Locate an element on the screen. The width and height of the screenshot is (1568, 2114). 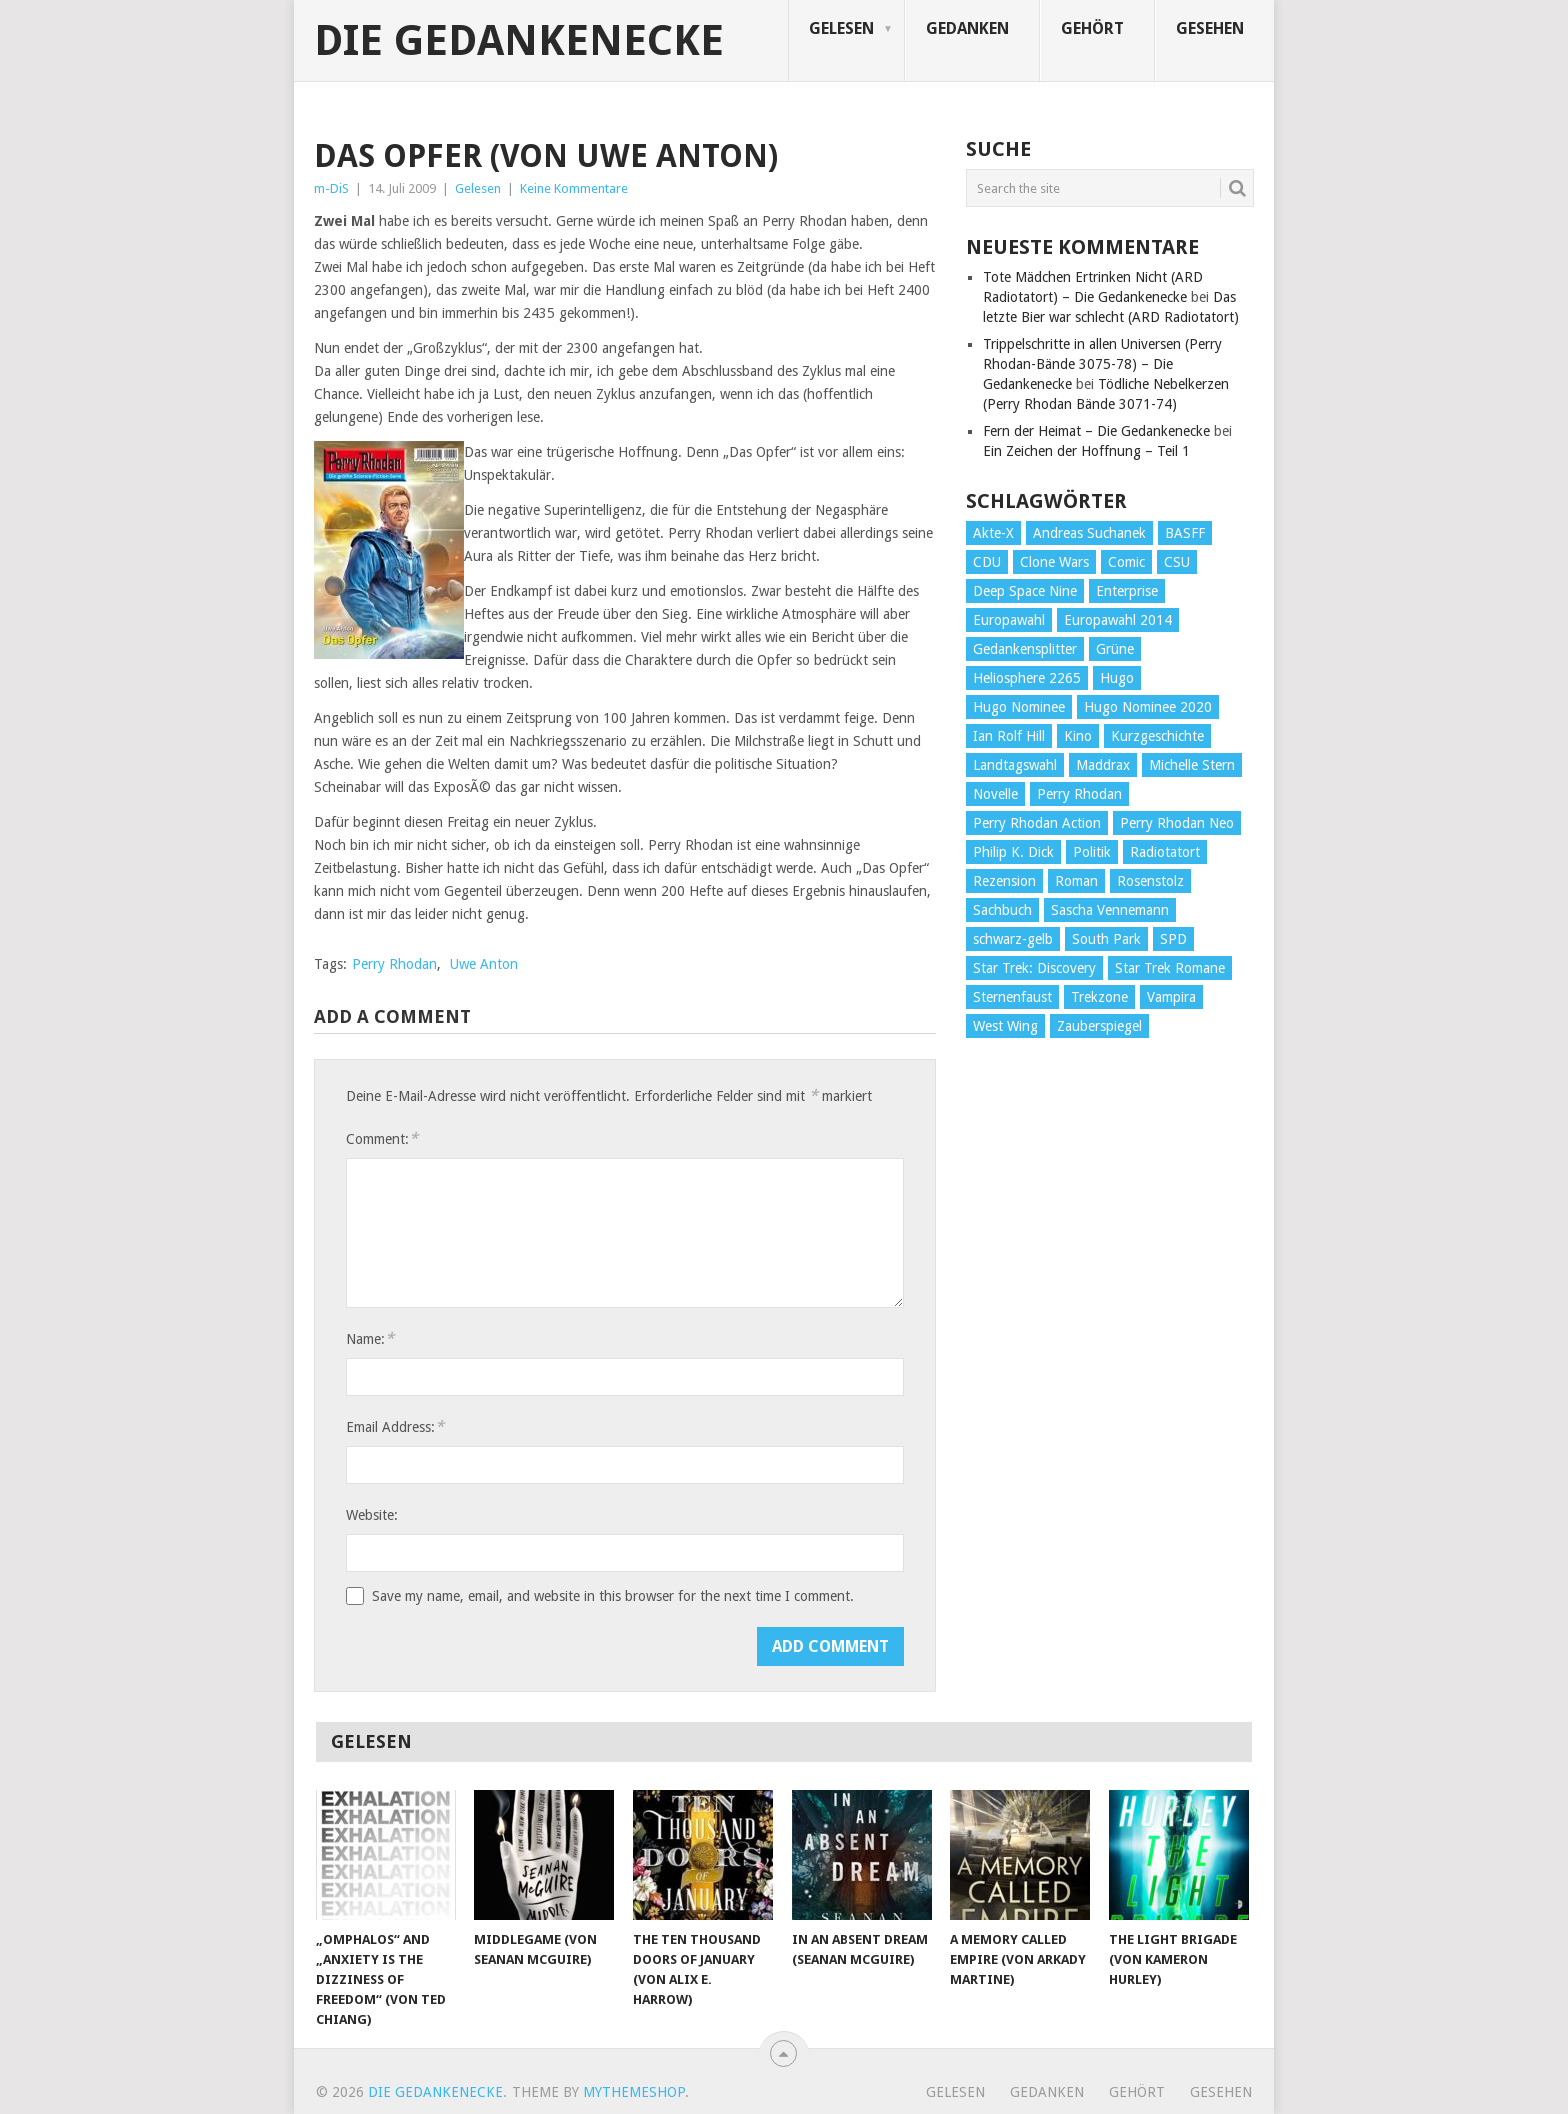
Politik [Politik (188 Einträge)] is located at coordinates (1092, 852).